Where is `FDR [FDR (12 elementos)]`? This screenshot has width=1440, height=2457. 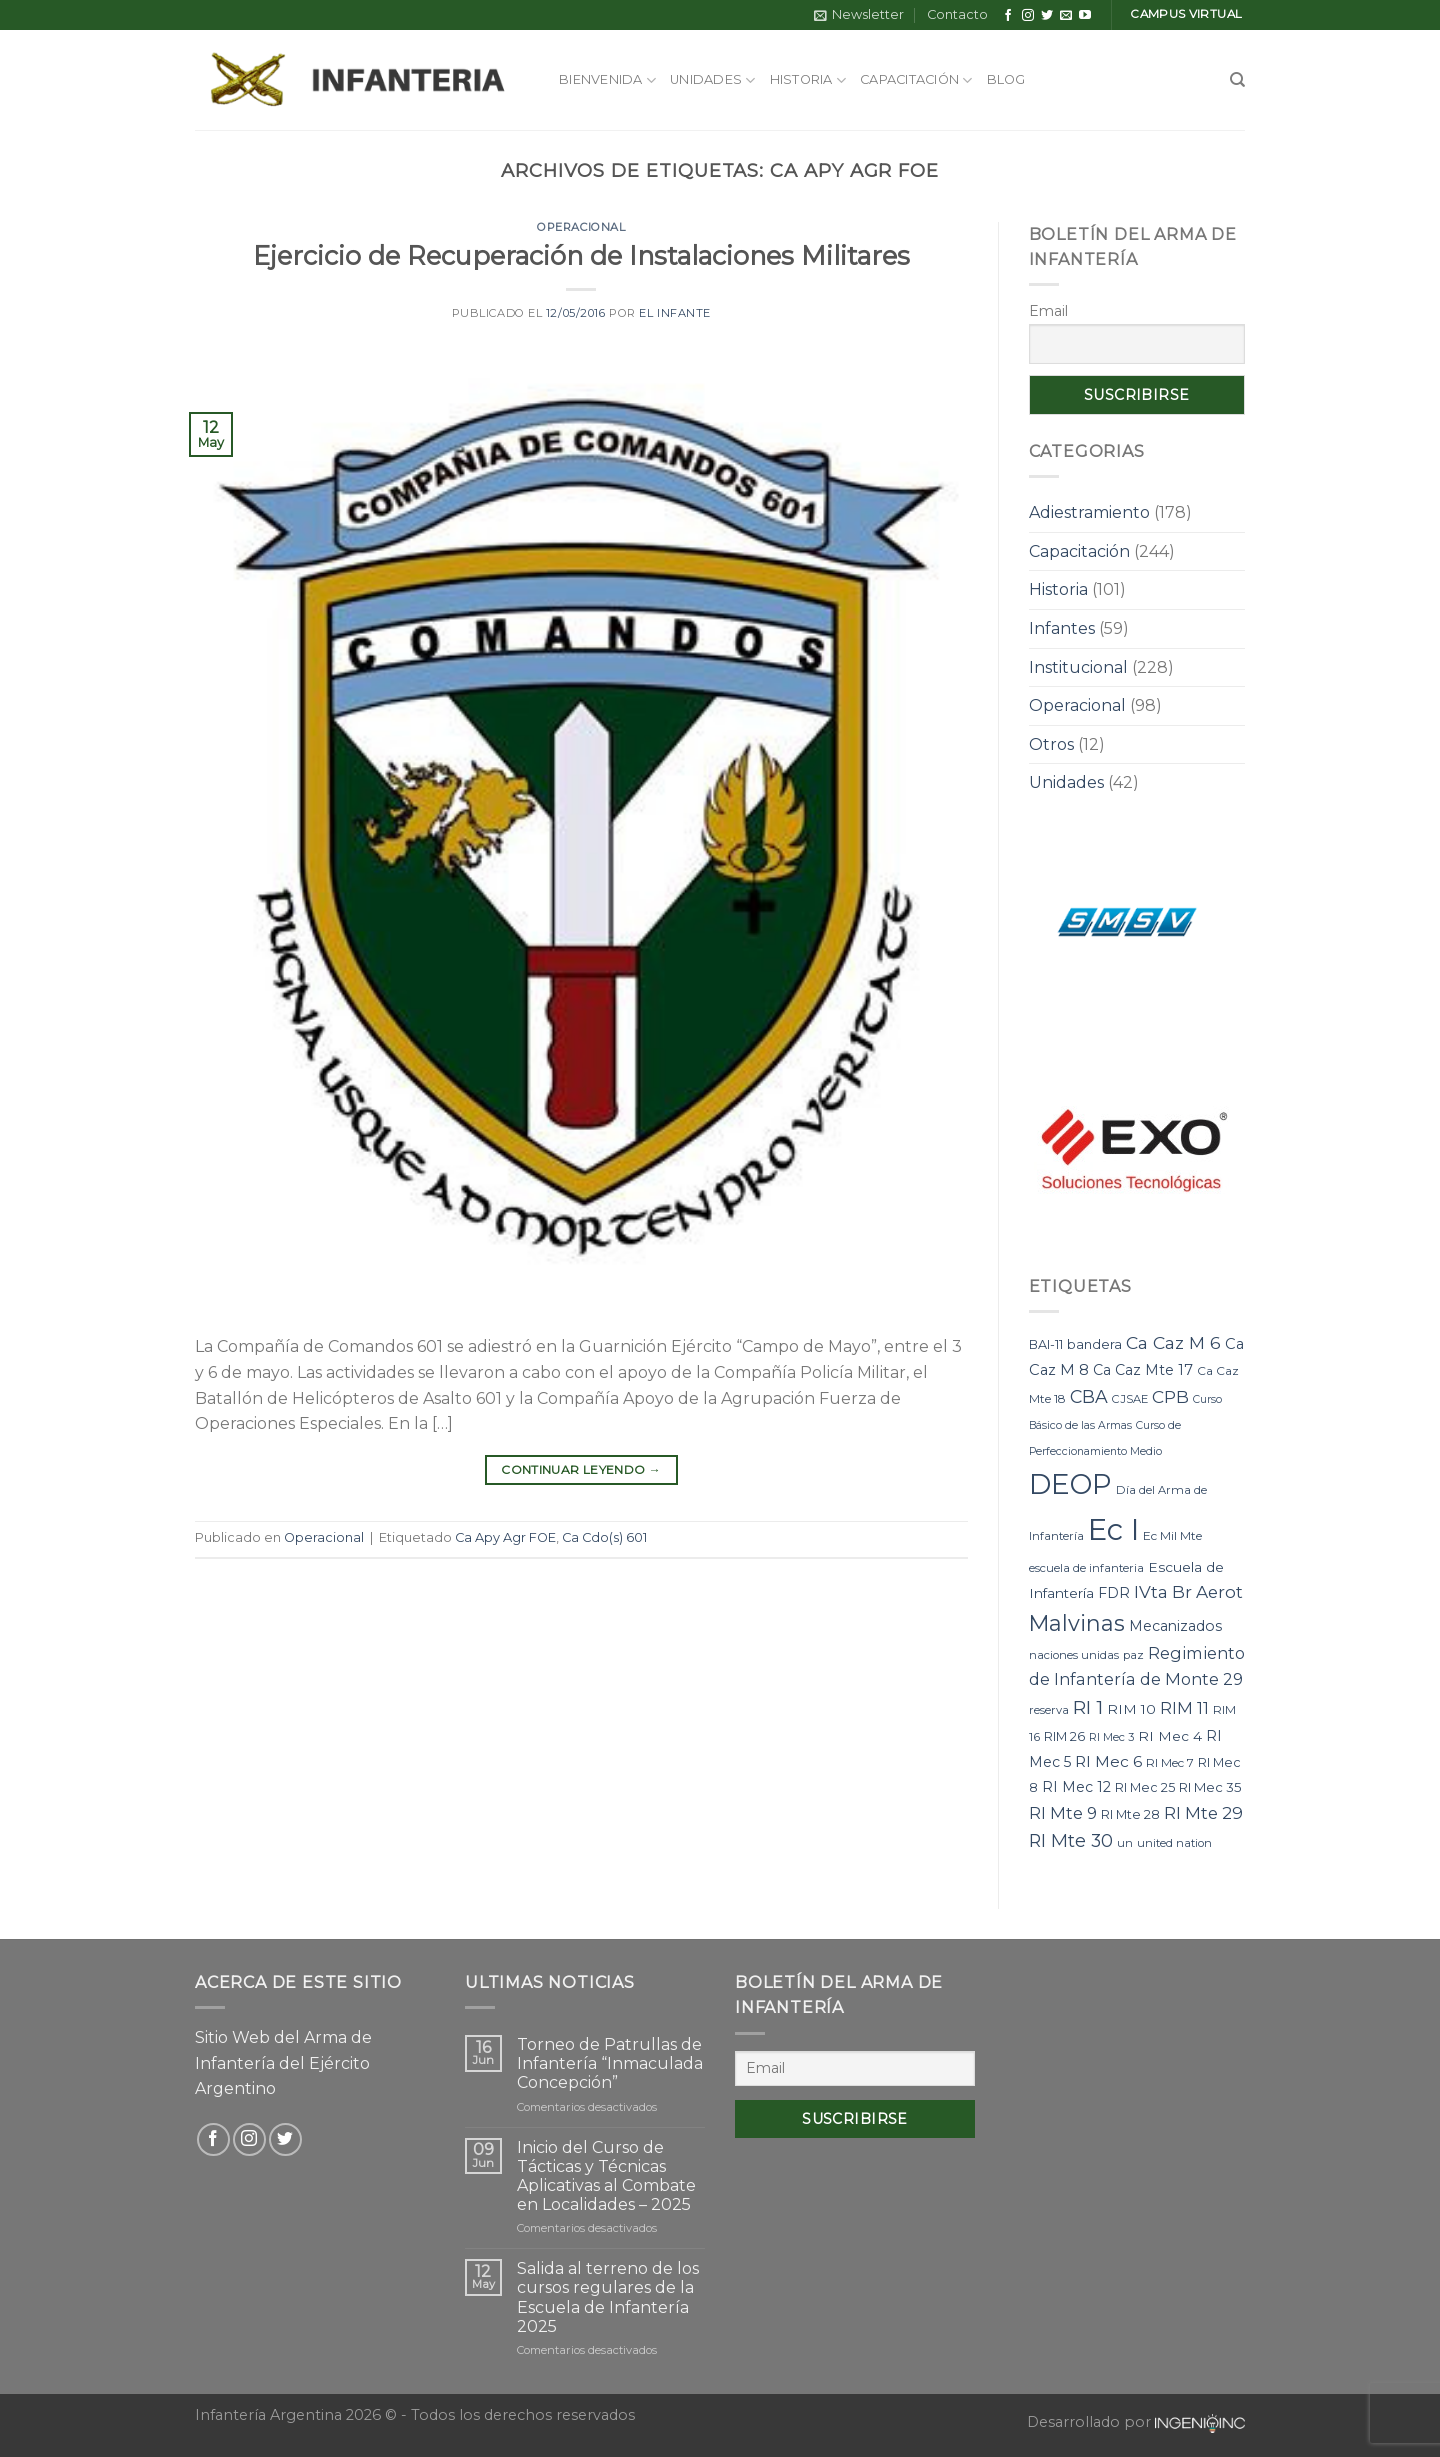
FDR [FDR (12 elementos)] is located at coordinates (1114, 1593).